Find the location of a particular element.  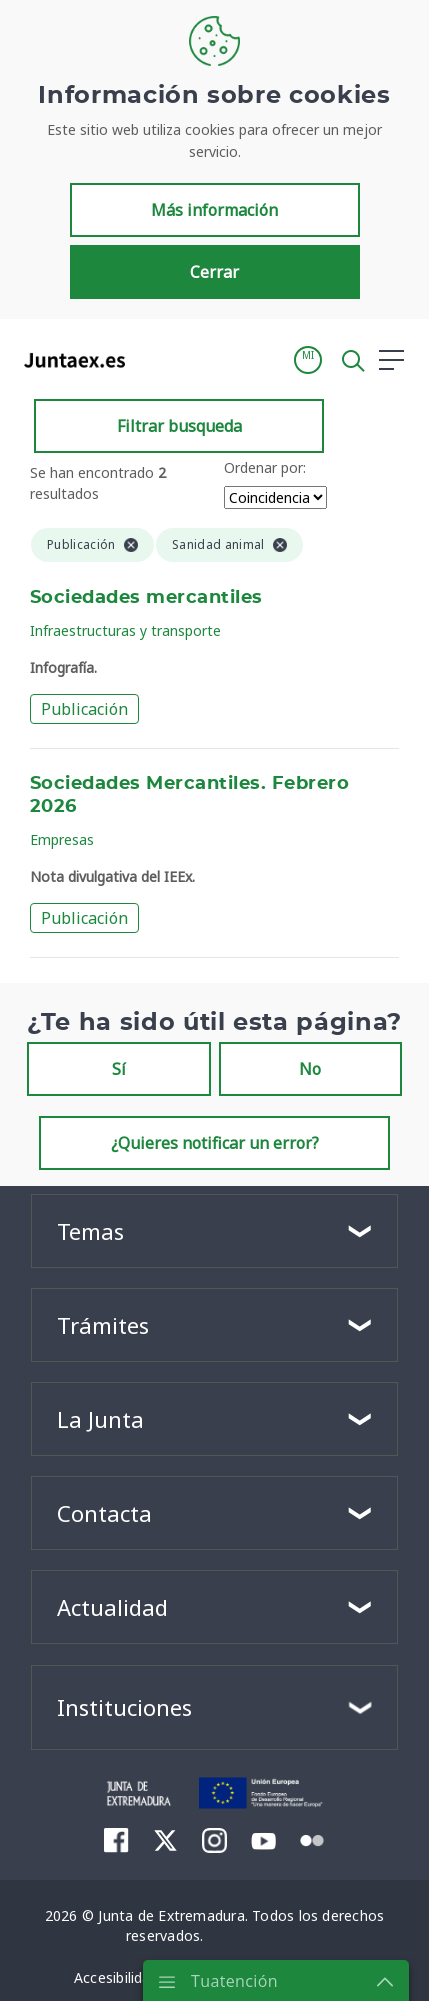

Instituciones [button] is located at coordinates (124, 1707).